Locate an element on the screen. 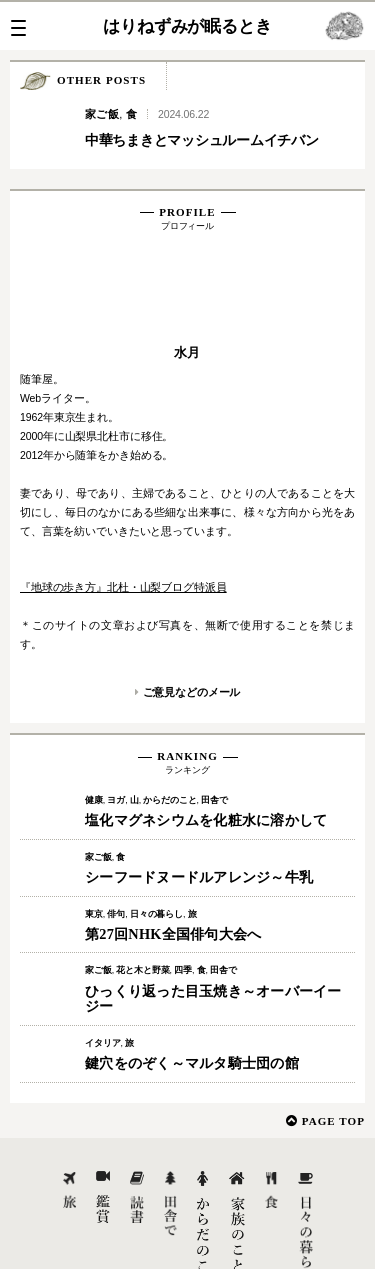  日々の暮らし is located at coordinates (156, 842).